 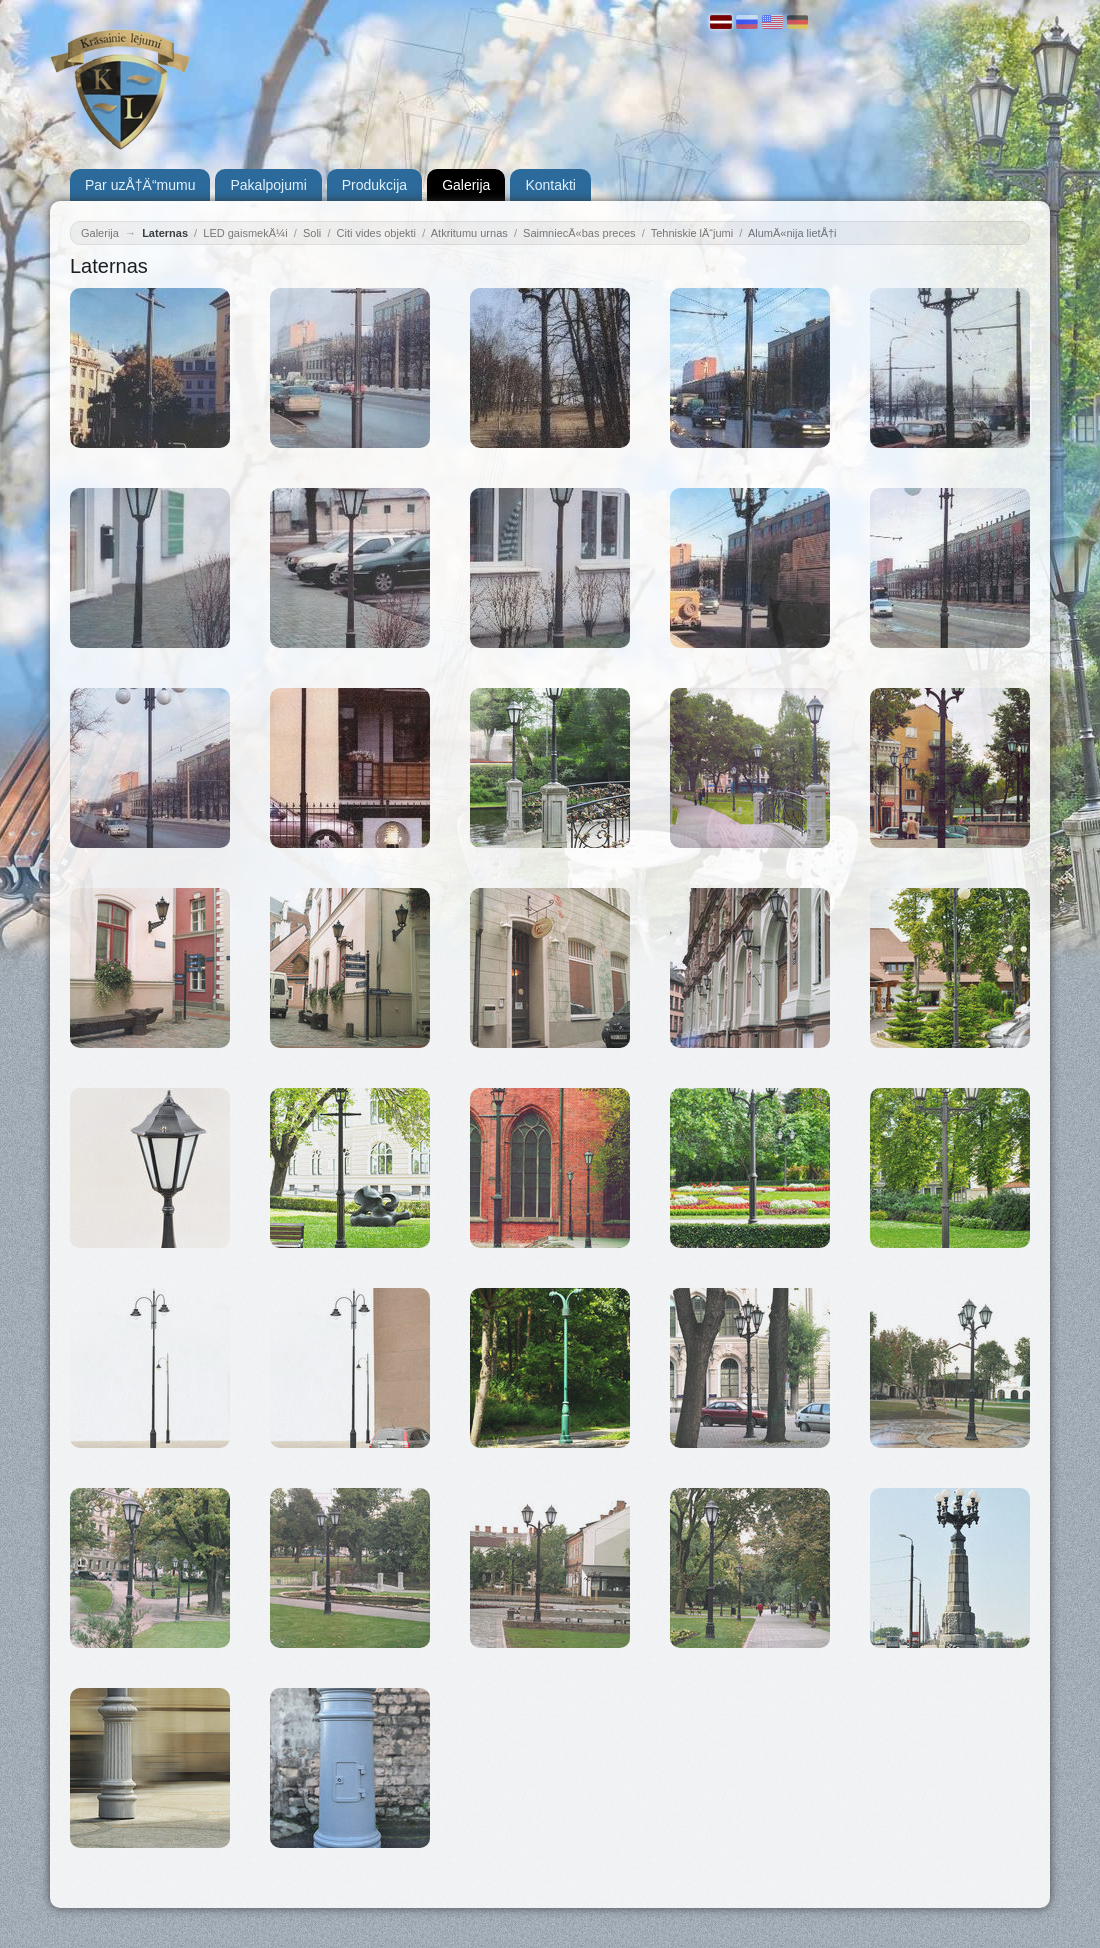 I want to click on Produkcija, so click(x=374, y=185).